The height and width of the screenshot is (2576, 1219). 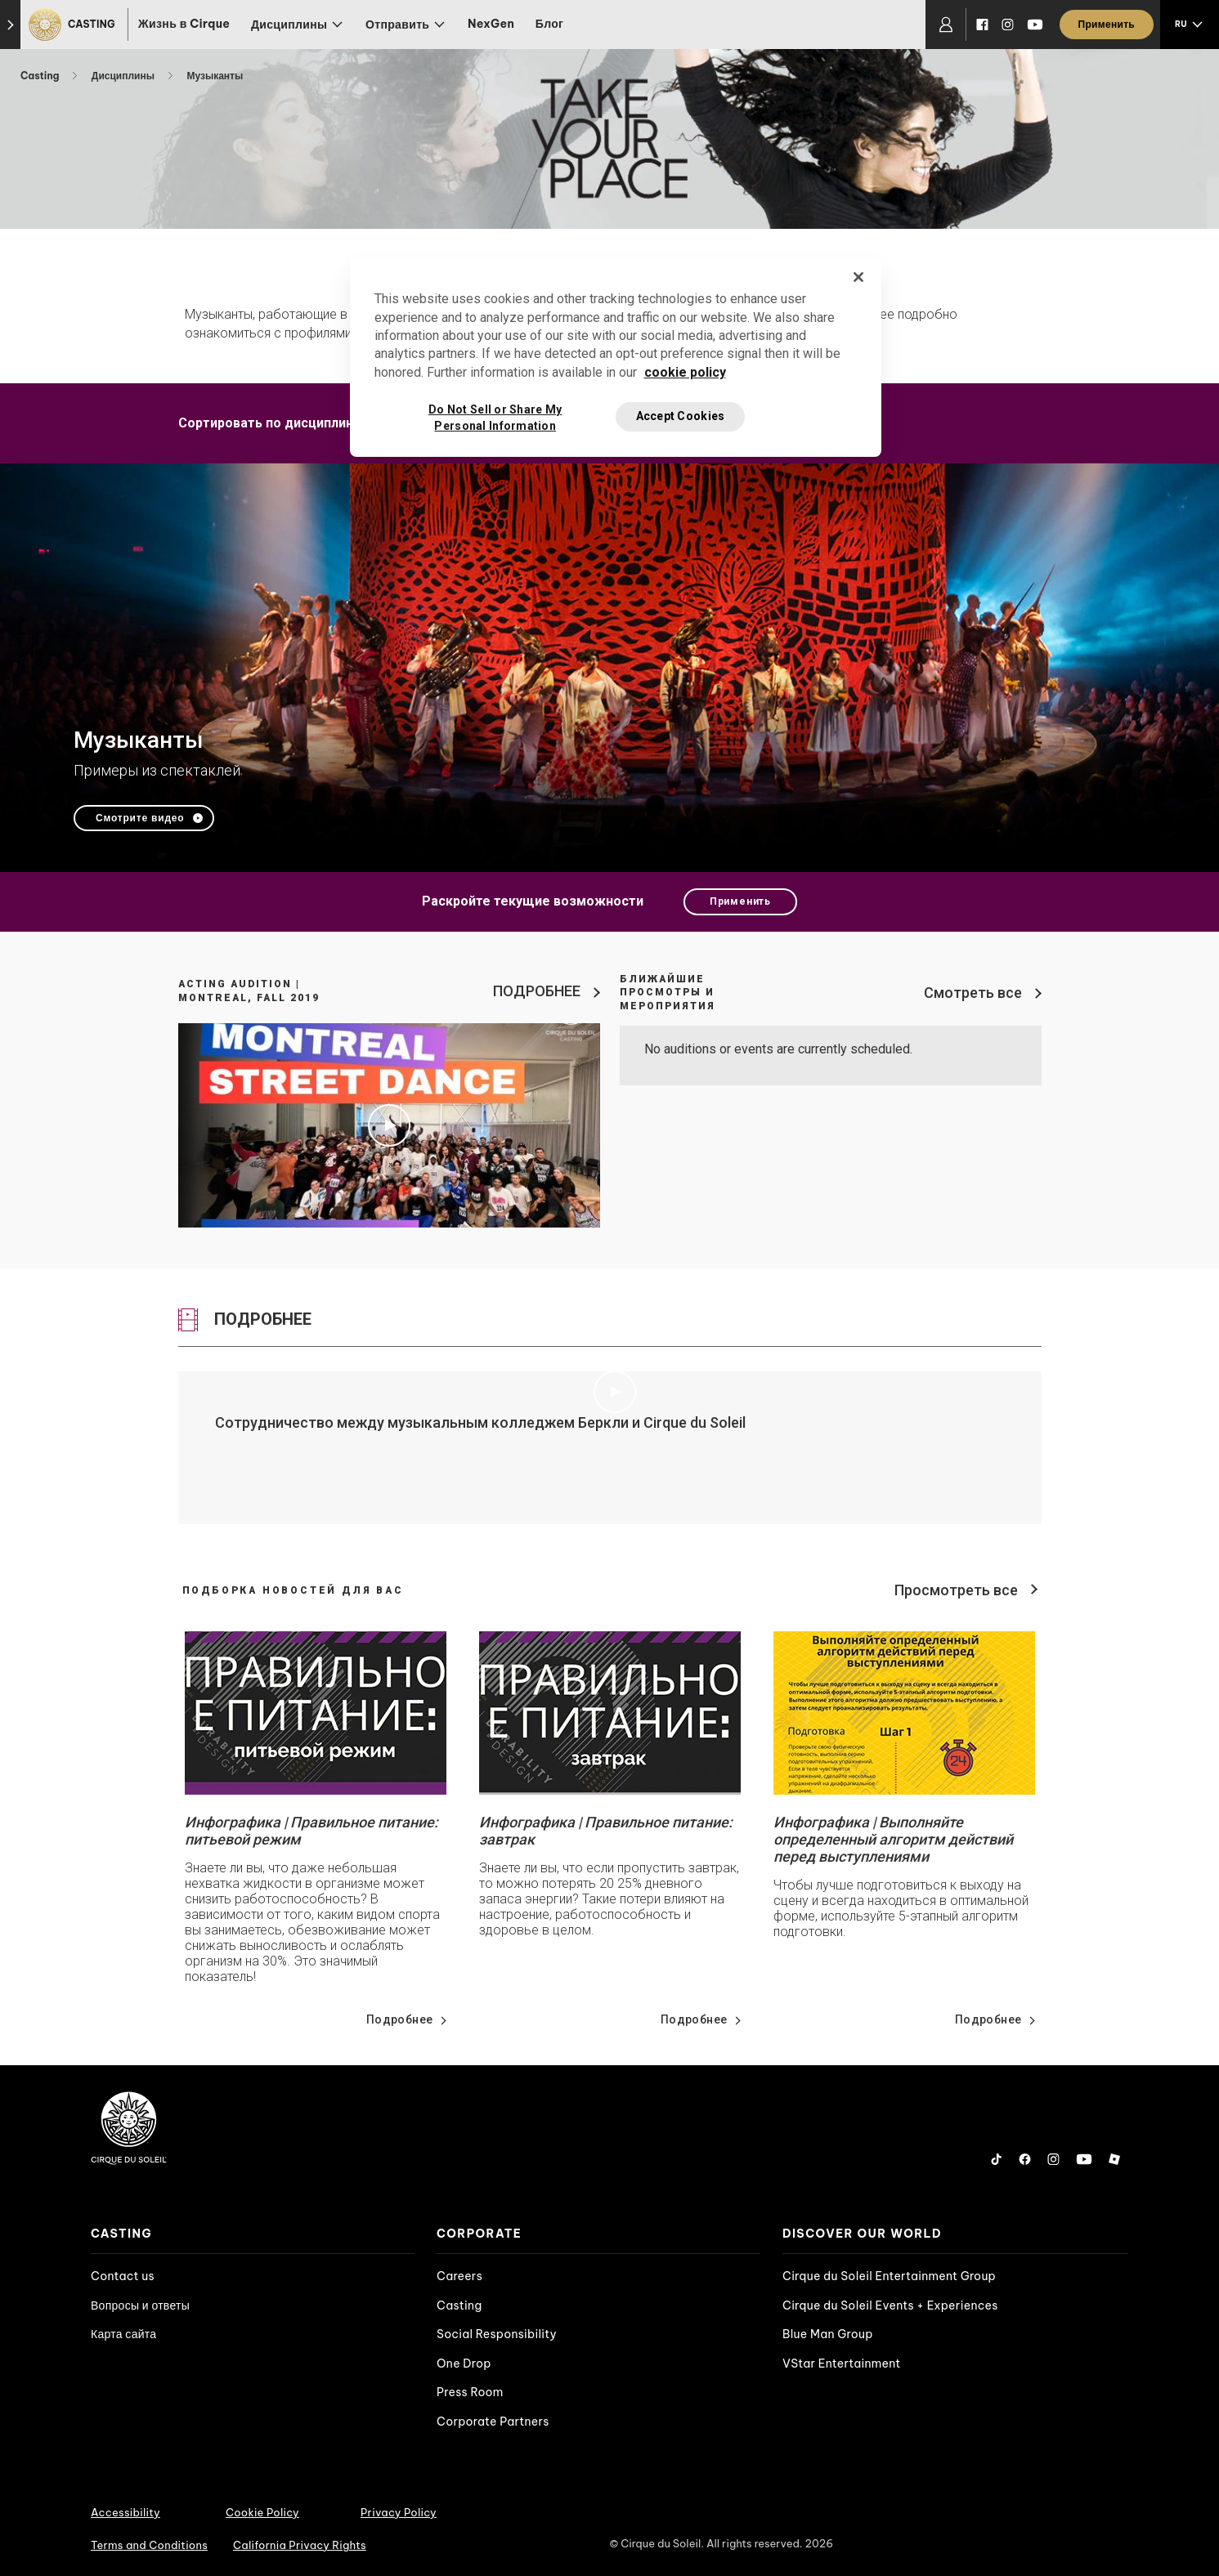 What do you see at coordinates (399, 2019) in the screenshot?
I see `Подробнее [Go read news details about Инфографика | Правильное питание: питьевой режим]` at bounding box center [399, 2019].